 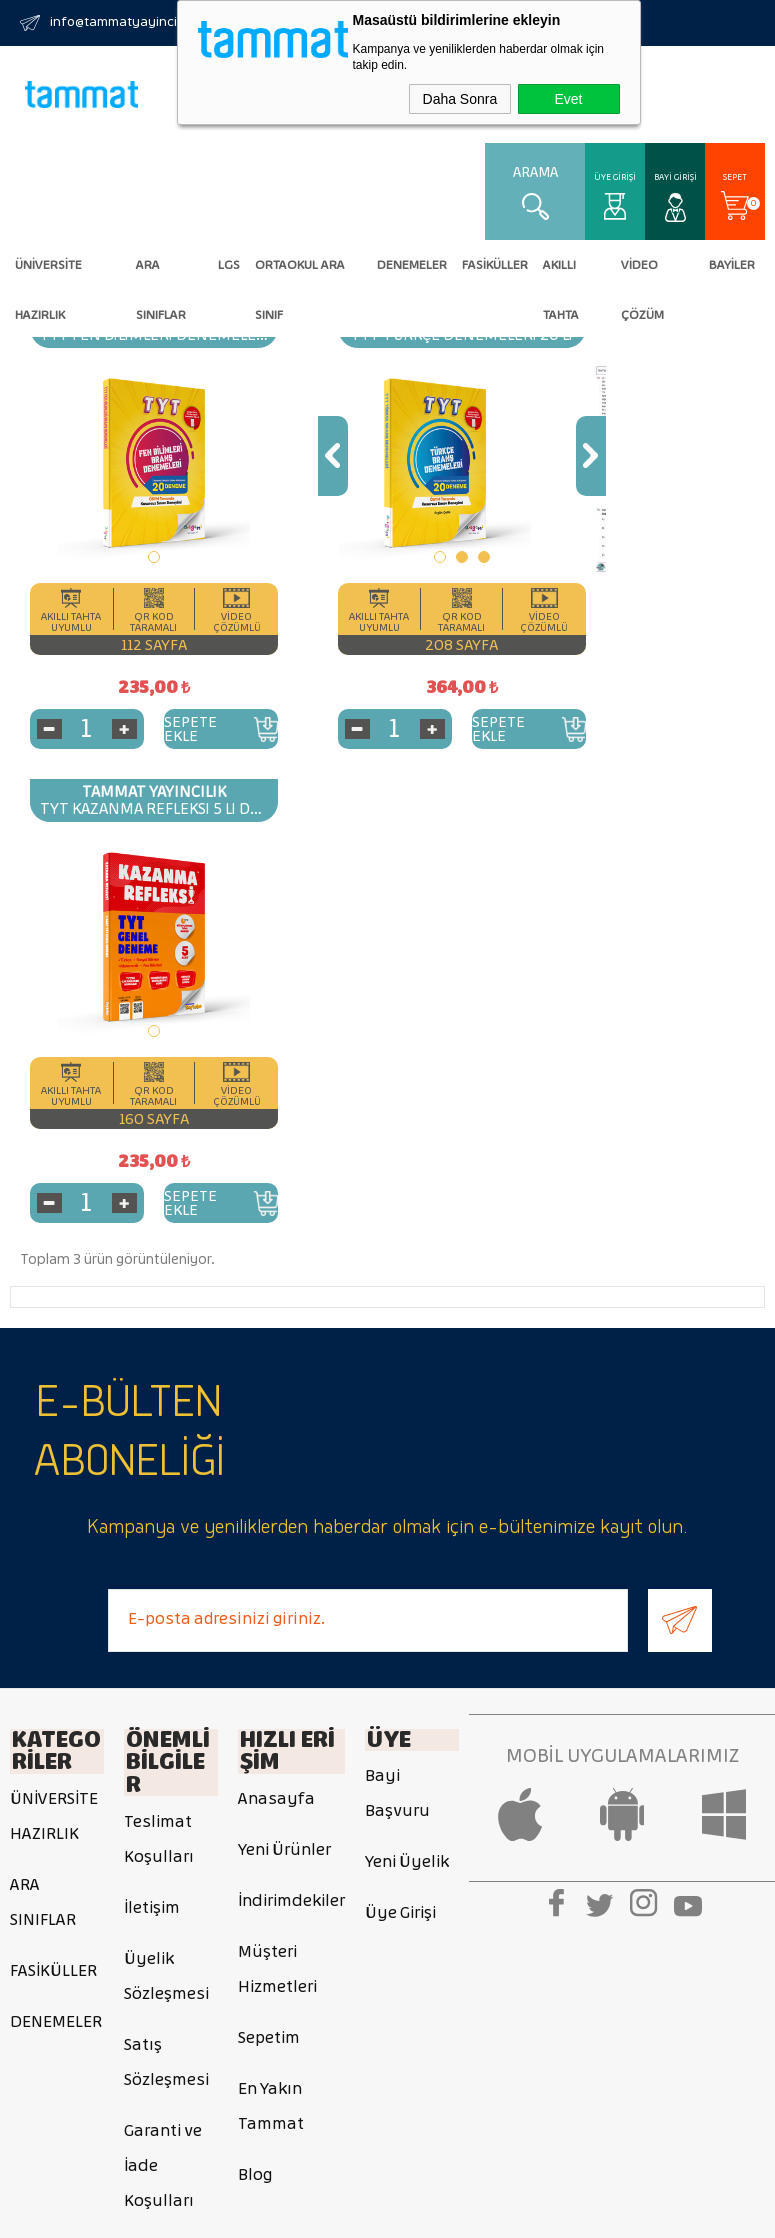 I want to click on ARA SINIFLAR, so click(x=161, y=274).